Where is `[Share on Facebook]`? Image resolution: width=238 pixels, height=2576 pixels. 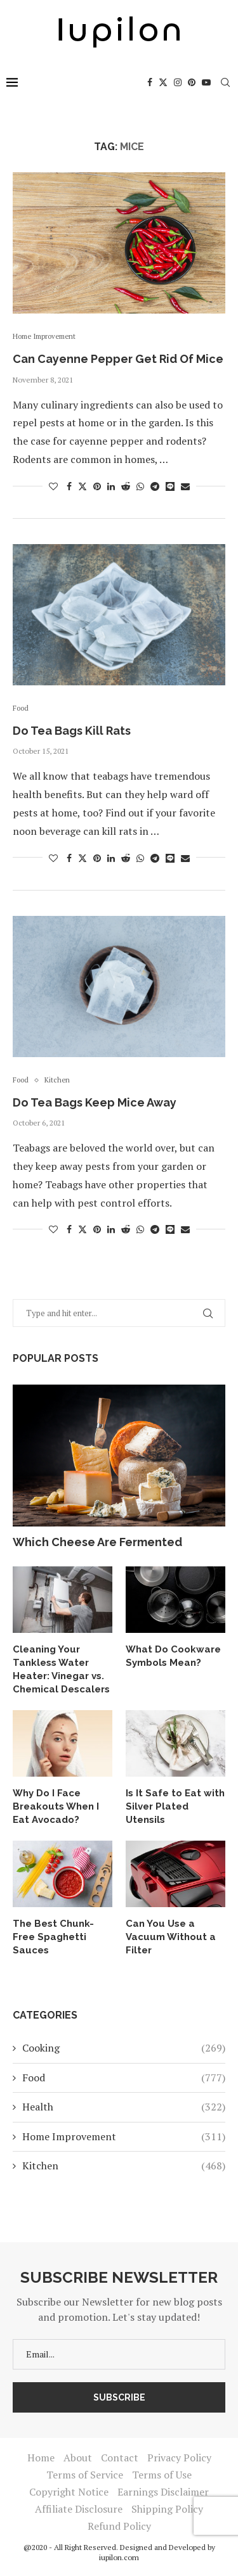
[Share on Facebook] is located at coordinates (69, 486).